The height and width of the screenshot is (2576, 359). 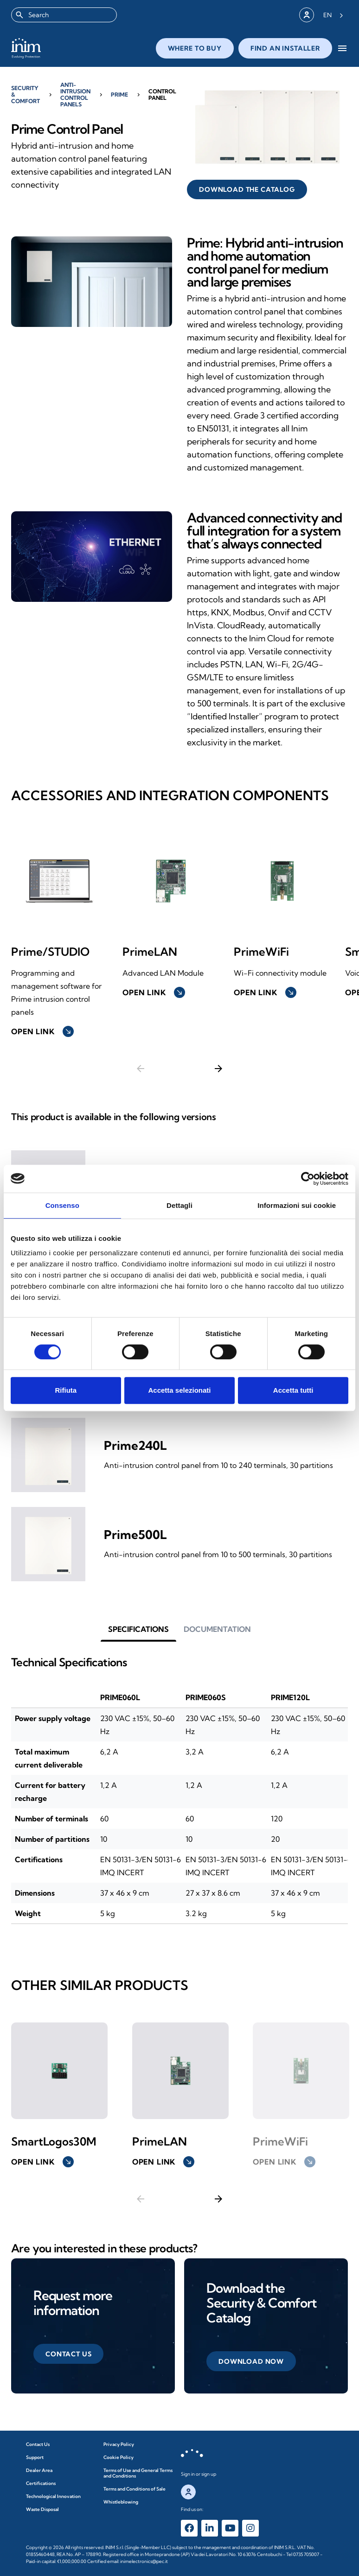 I want to click on Informazioni sui cookie [tab], so click(x=296, y=1205).